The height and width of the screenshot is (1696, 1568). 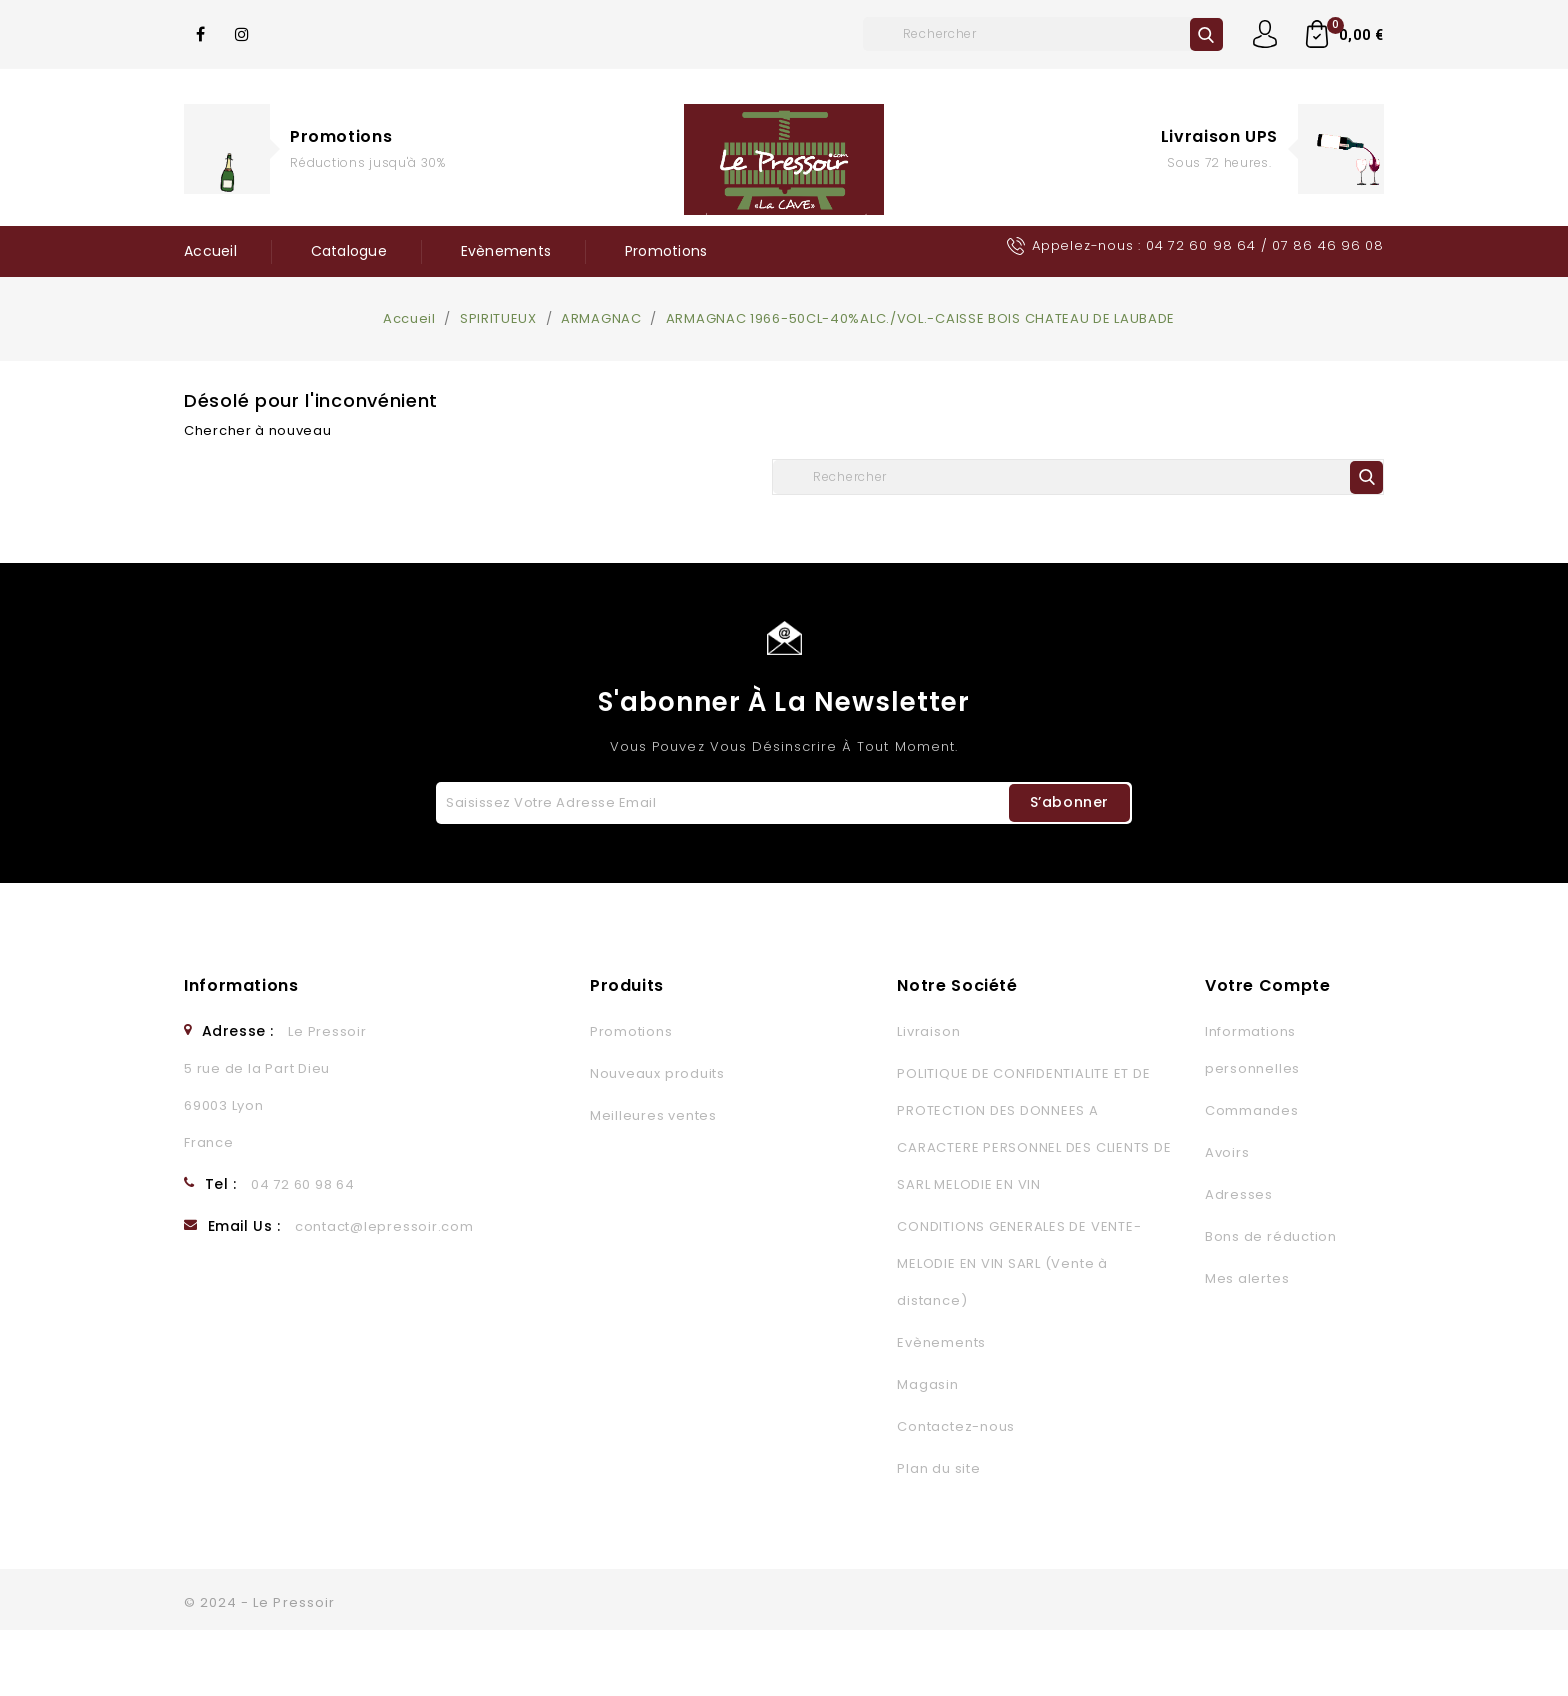 What do you see at coordinates (1219, 136) in the screenshot?
I see `Livraison UPS` at bounding box center [1219, 136].